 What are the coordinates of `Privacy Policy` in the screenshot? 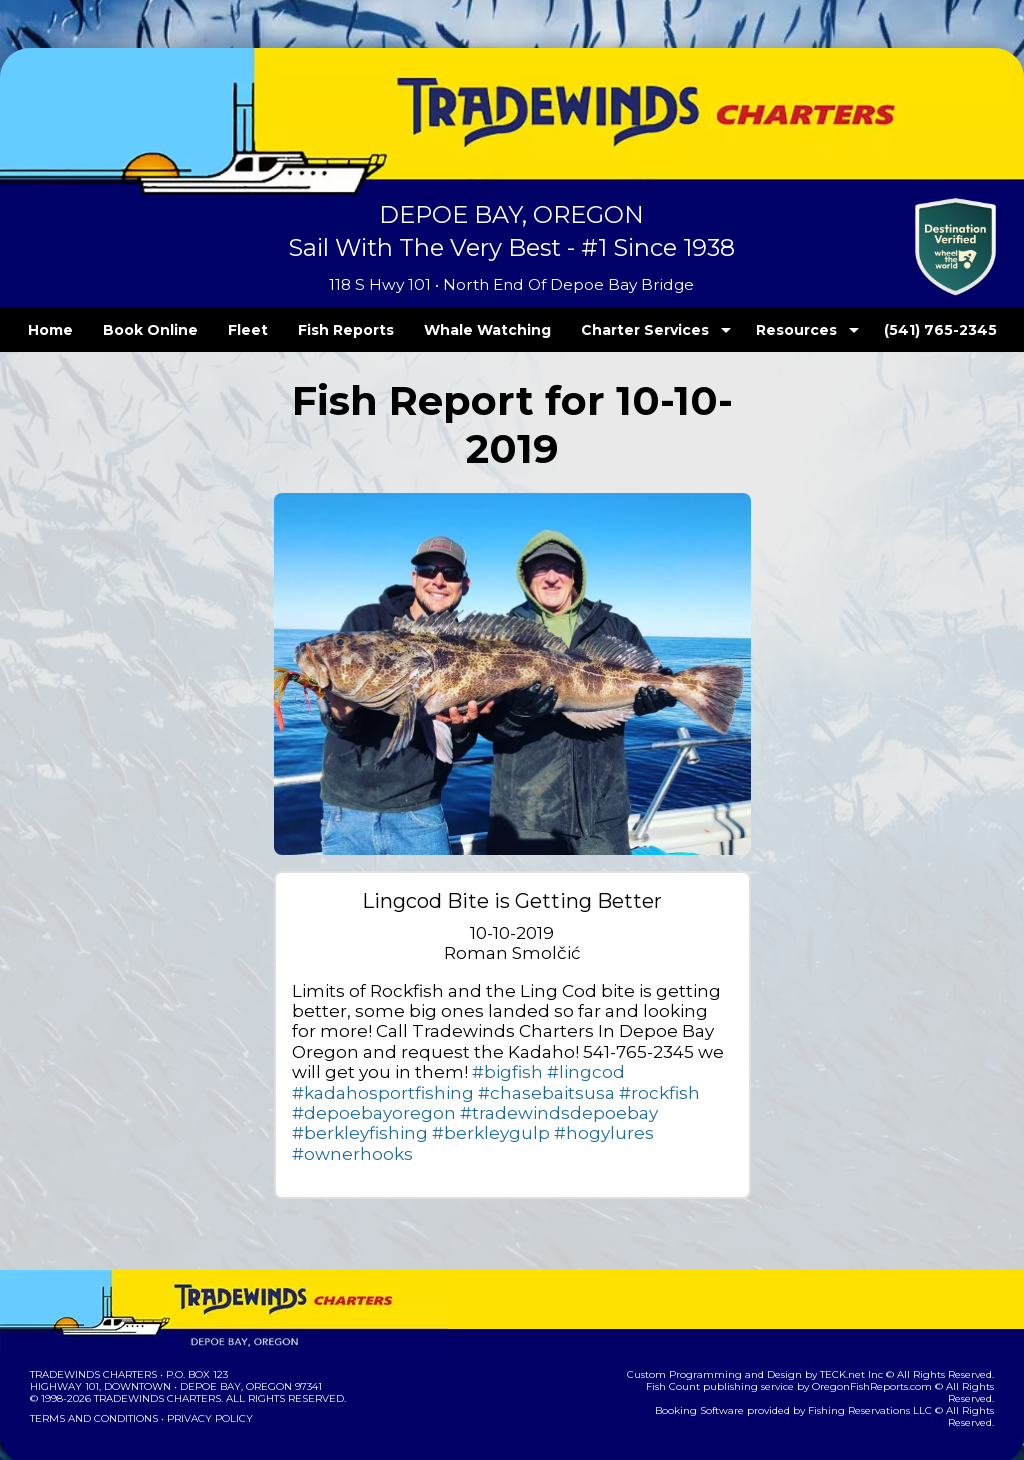 It's located at (204, 1377).